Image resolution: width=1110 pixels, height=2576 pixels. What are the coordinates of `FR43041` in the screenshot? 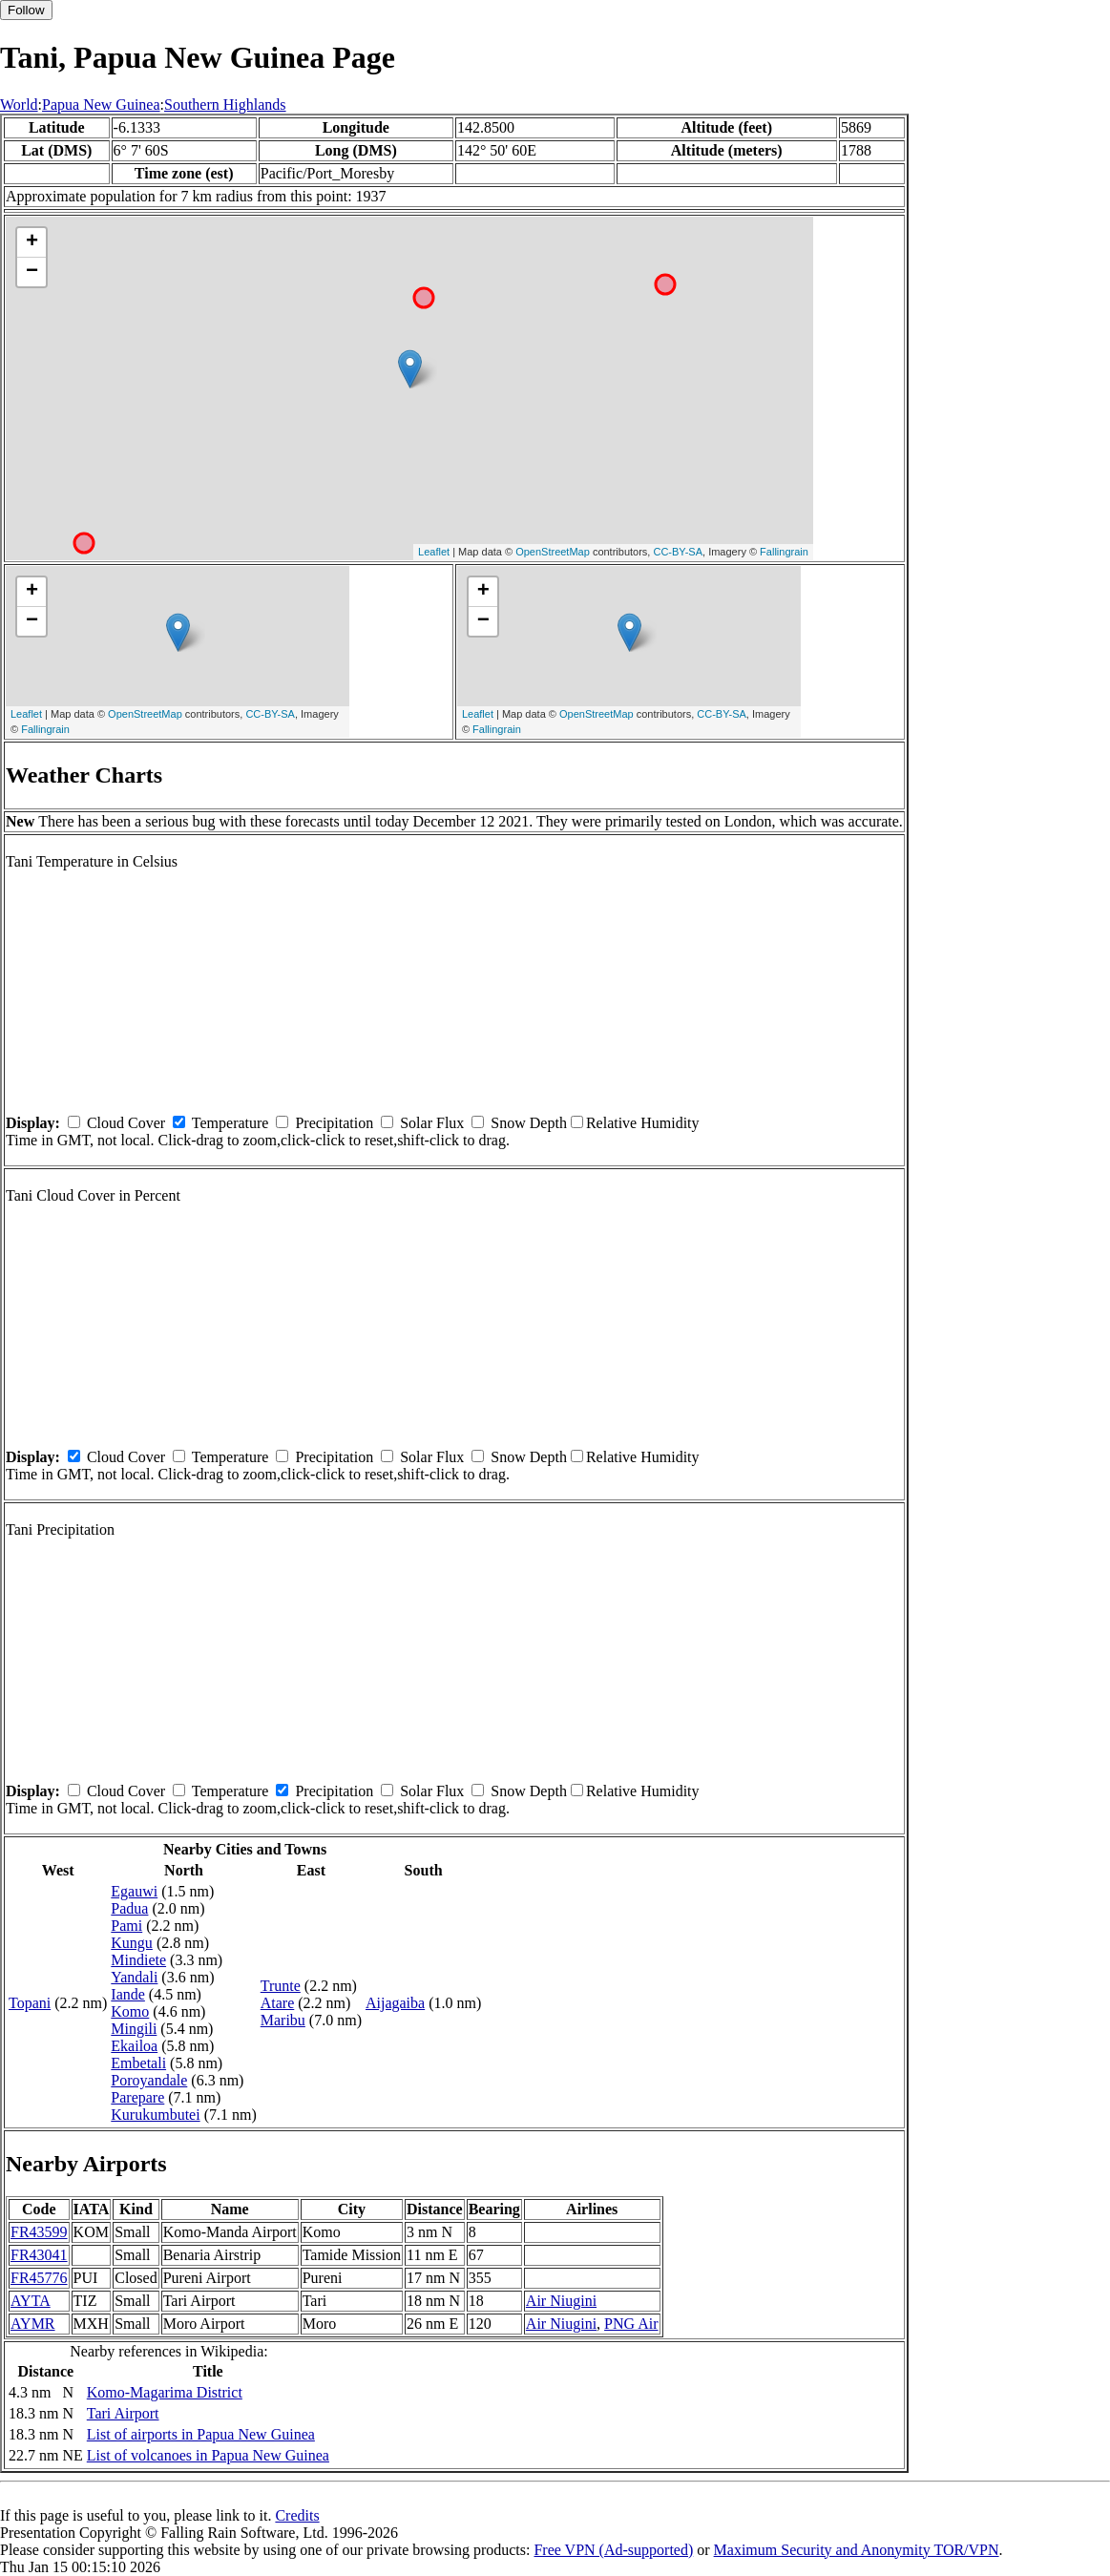 It's located at (39, 2255).